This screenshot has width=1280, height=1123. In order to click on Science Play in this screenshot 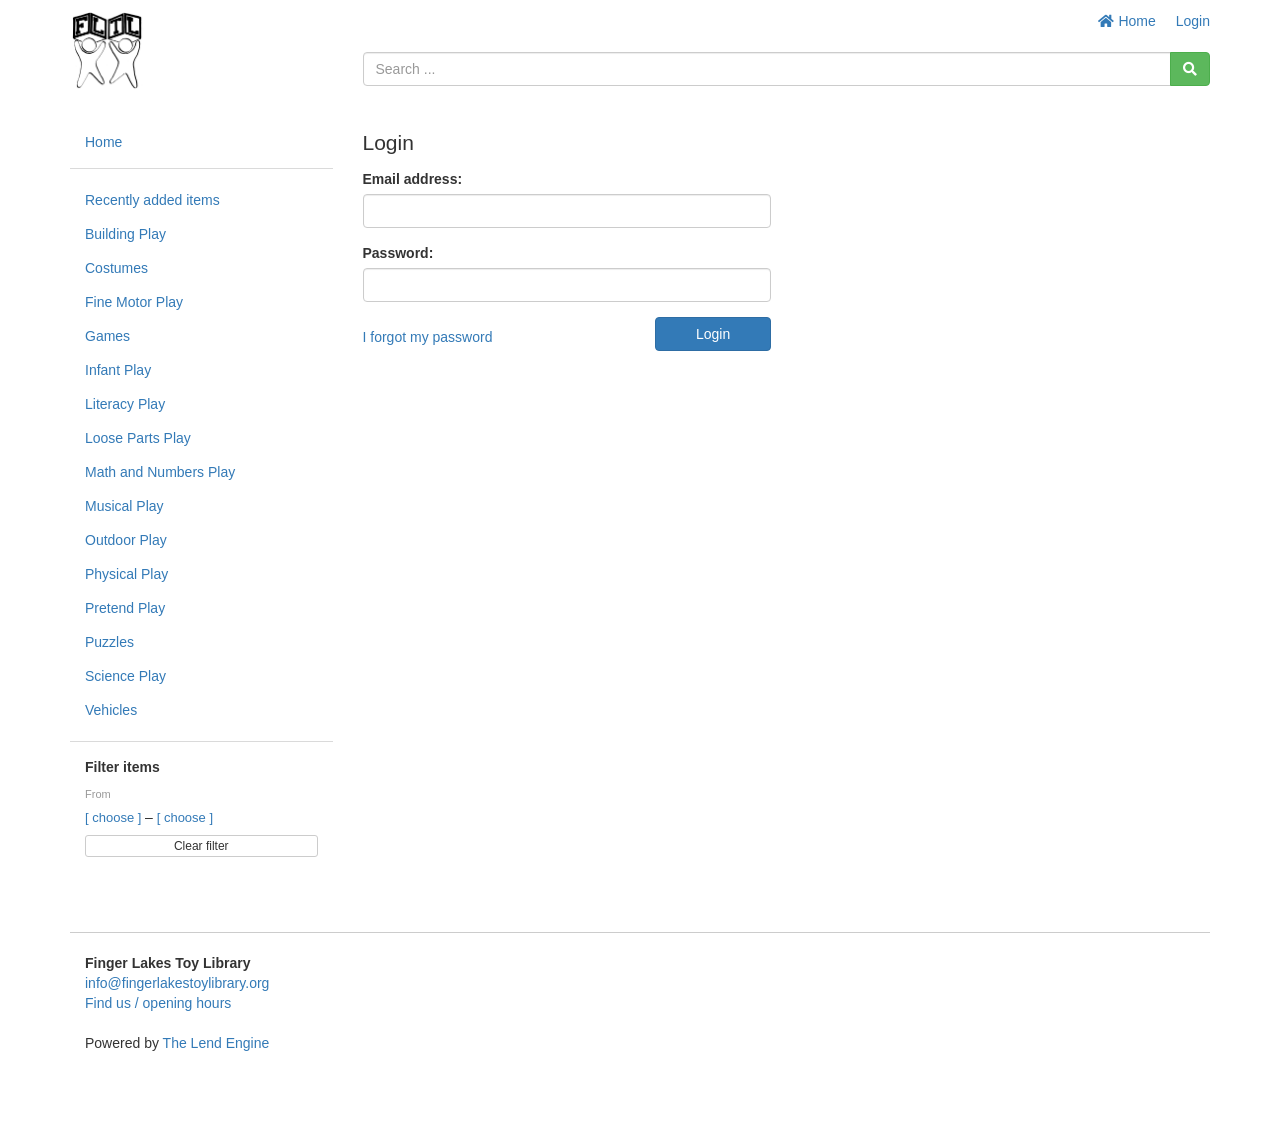, I will do `click(125, 676)`.